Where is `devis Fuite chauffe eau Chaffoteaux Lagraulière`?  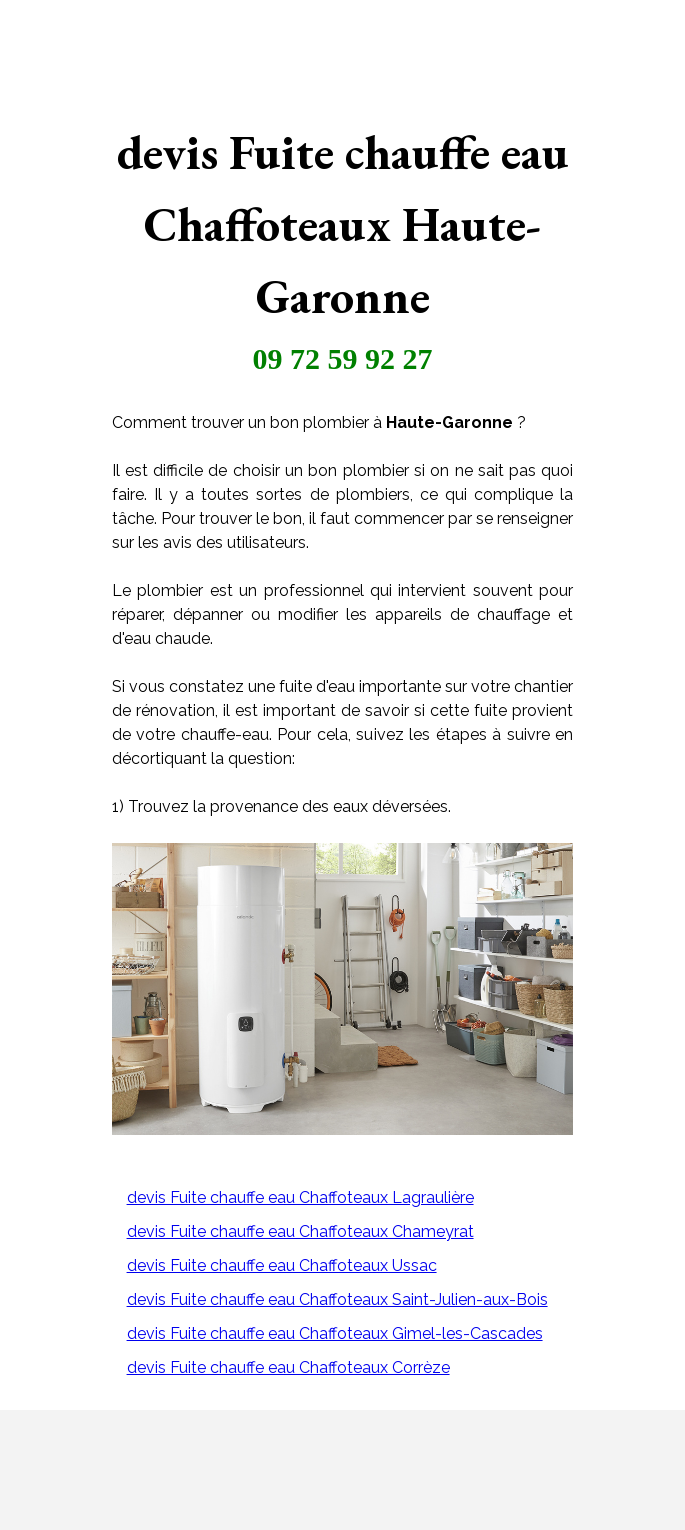
devis Fuite chauffe eau Chaffoteaux Lagraulière is located at coordinates (300, 1197).